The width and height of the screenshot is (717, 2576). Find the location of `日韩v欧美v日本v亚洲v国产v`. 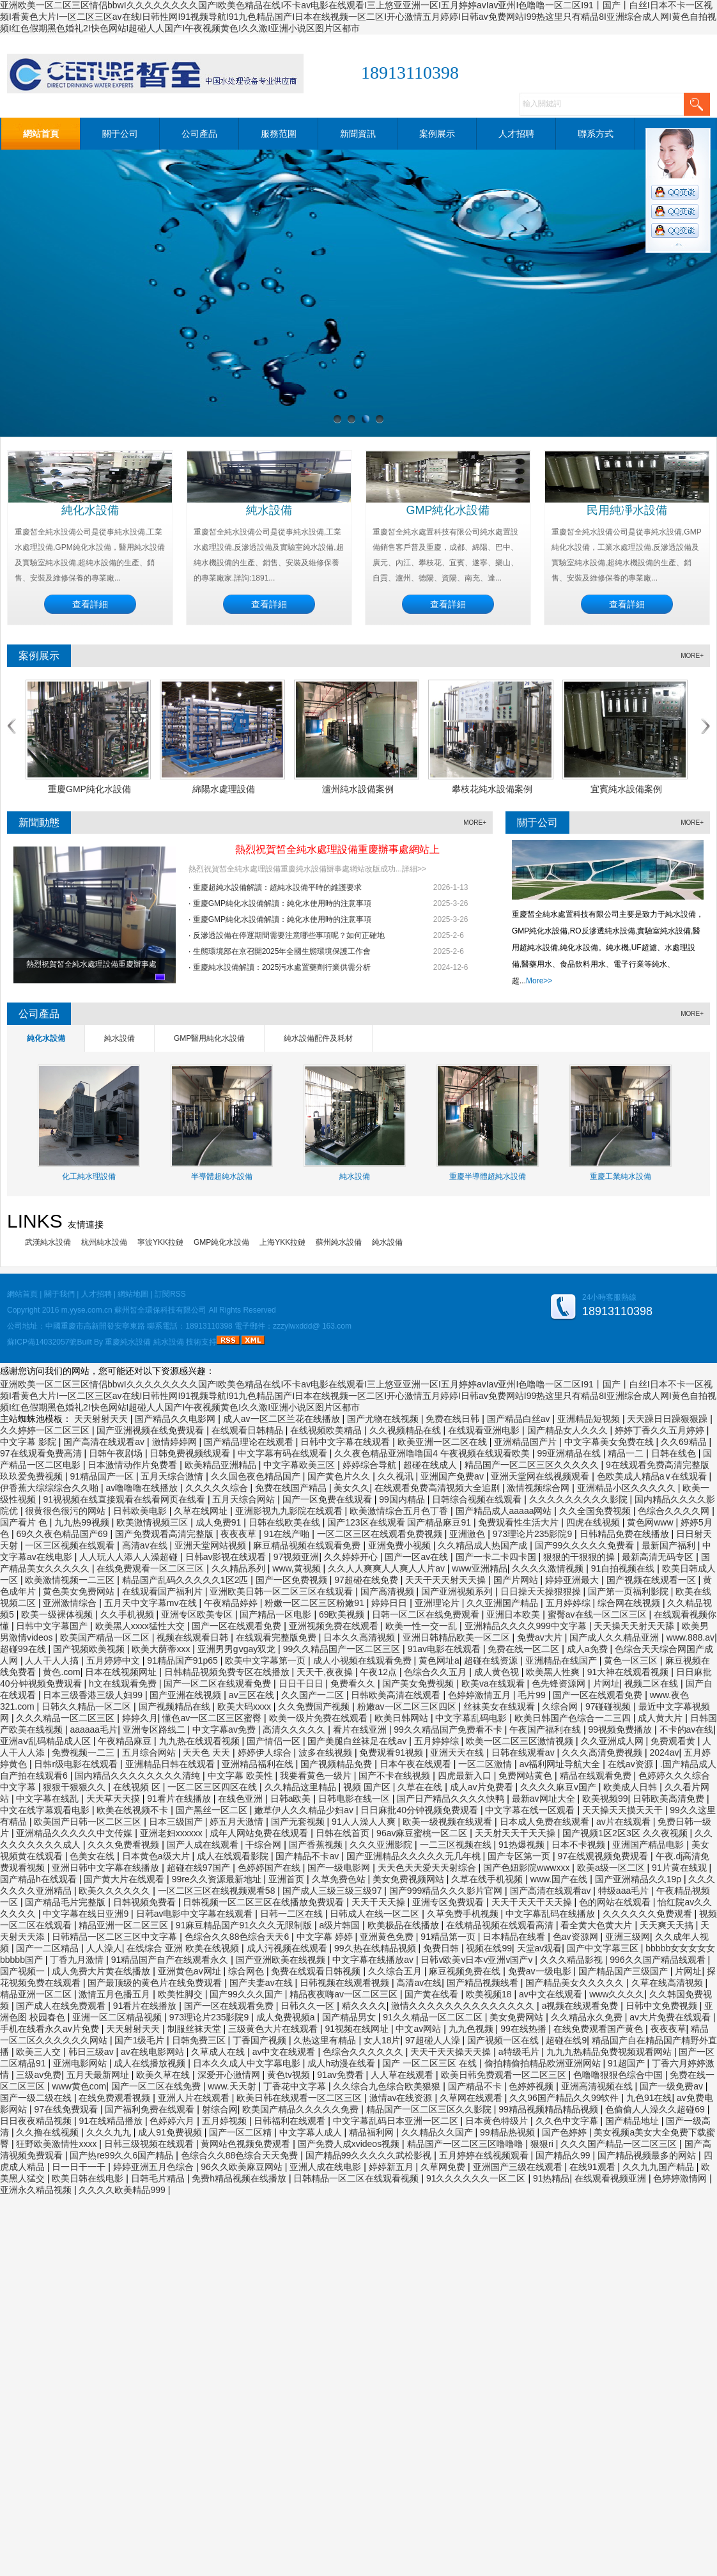

日韩v欧美v日本v亚洲v国产v is located at coordinates (477, 1960).